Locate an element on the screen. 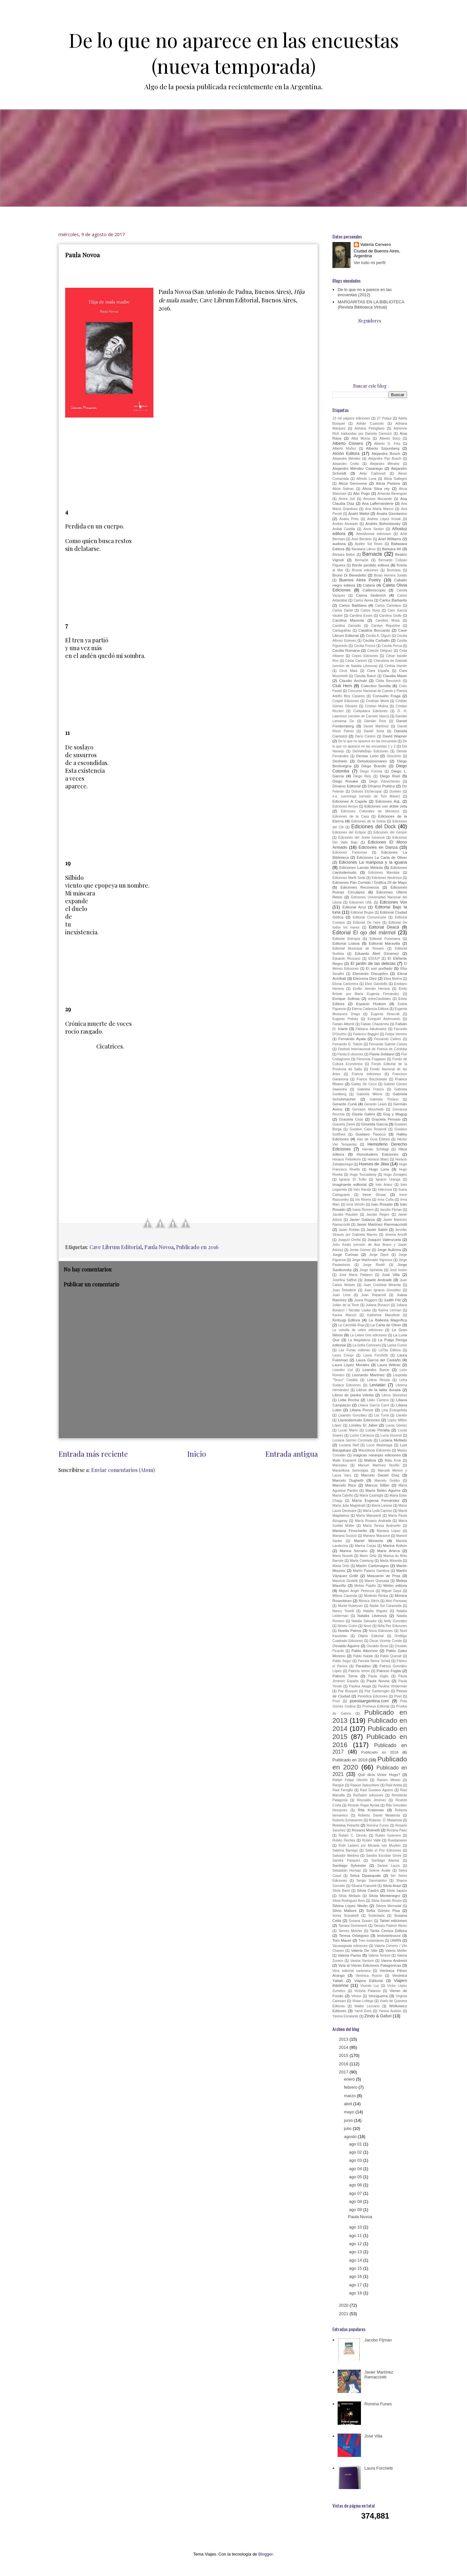  Adriana Petrigliano is located at coordinates (369, 428).